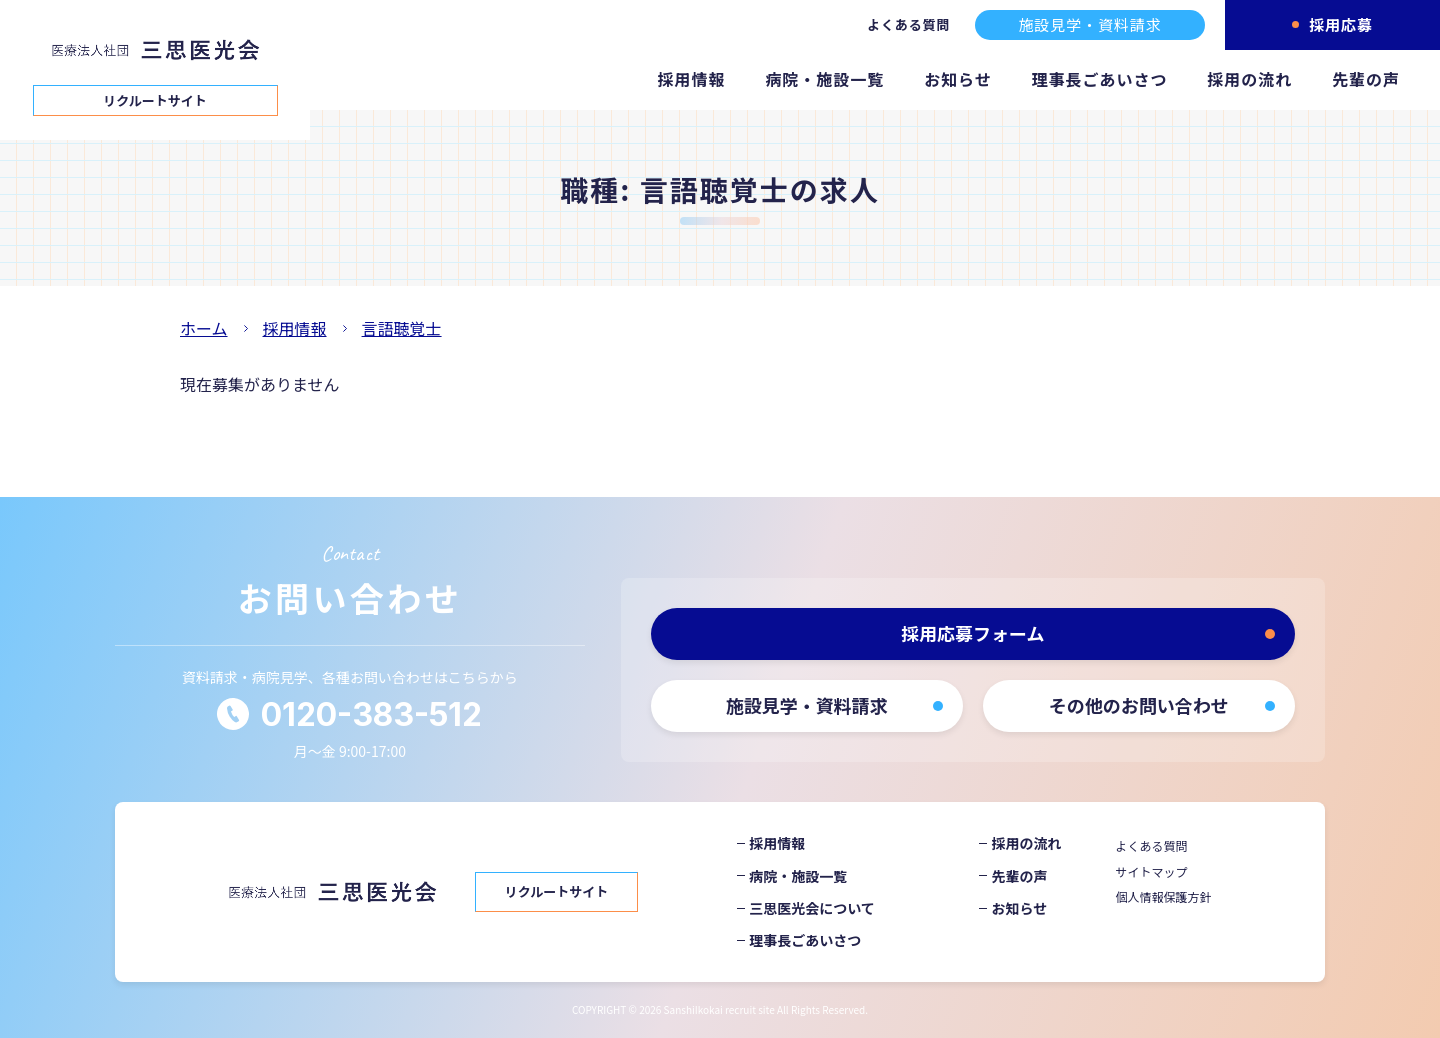  I want to click on 採用の流れ, so click(1249, 79).